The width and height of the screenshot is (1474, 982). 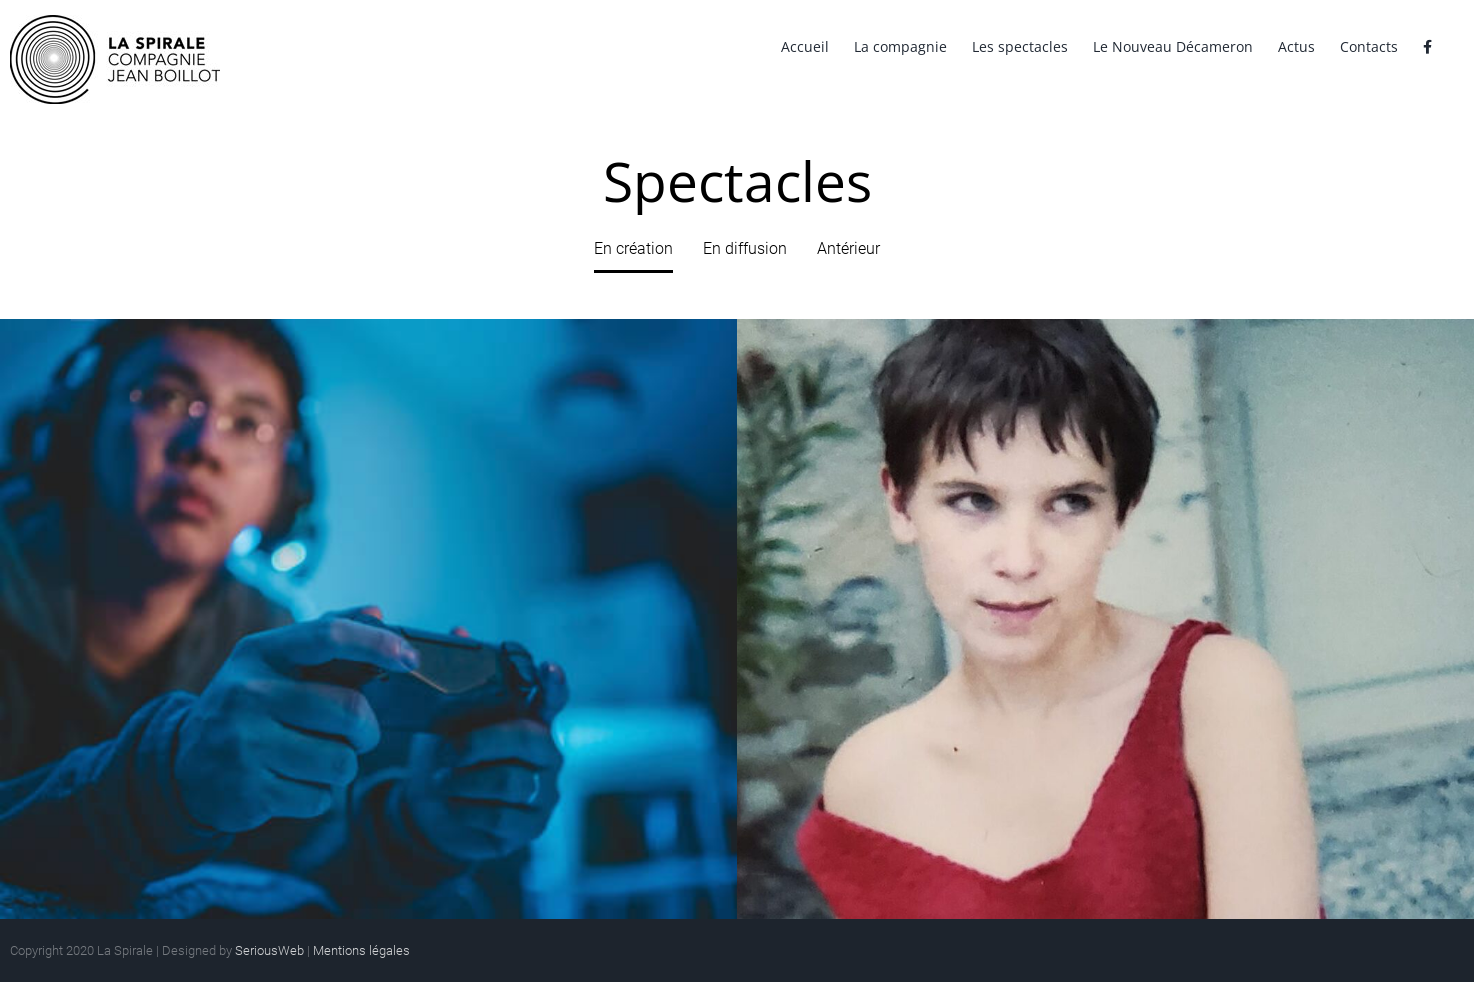 What do you see at coordinates (633, 248) in the screenshot?
I see `En création` at bounding box center [633, 248].